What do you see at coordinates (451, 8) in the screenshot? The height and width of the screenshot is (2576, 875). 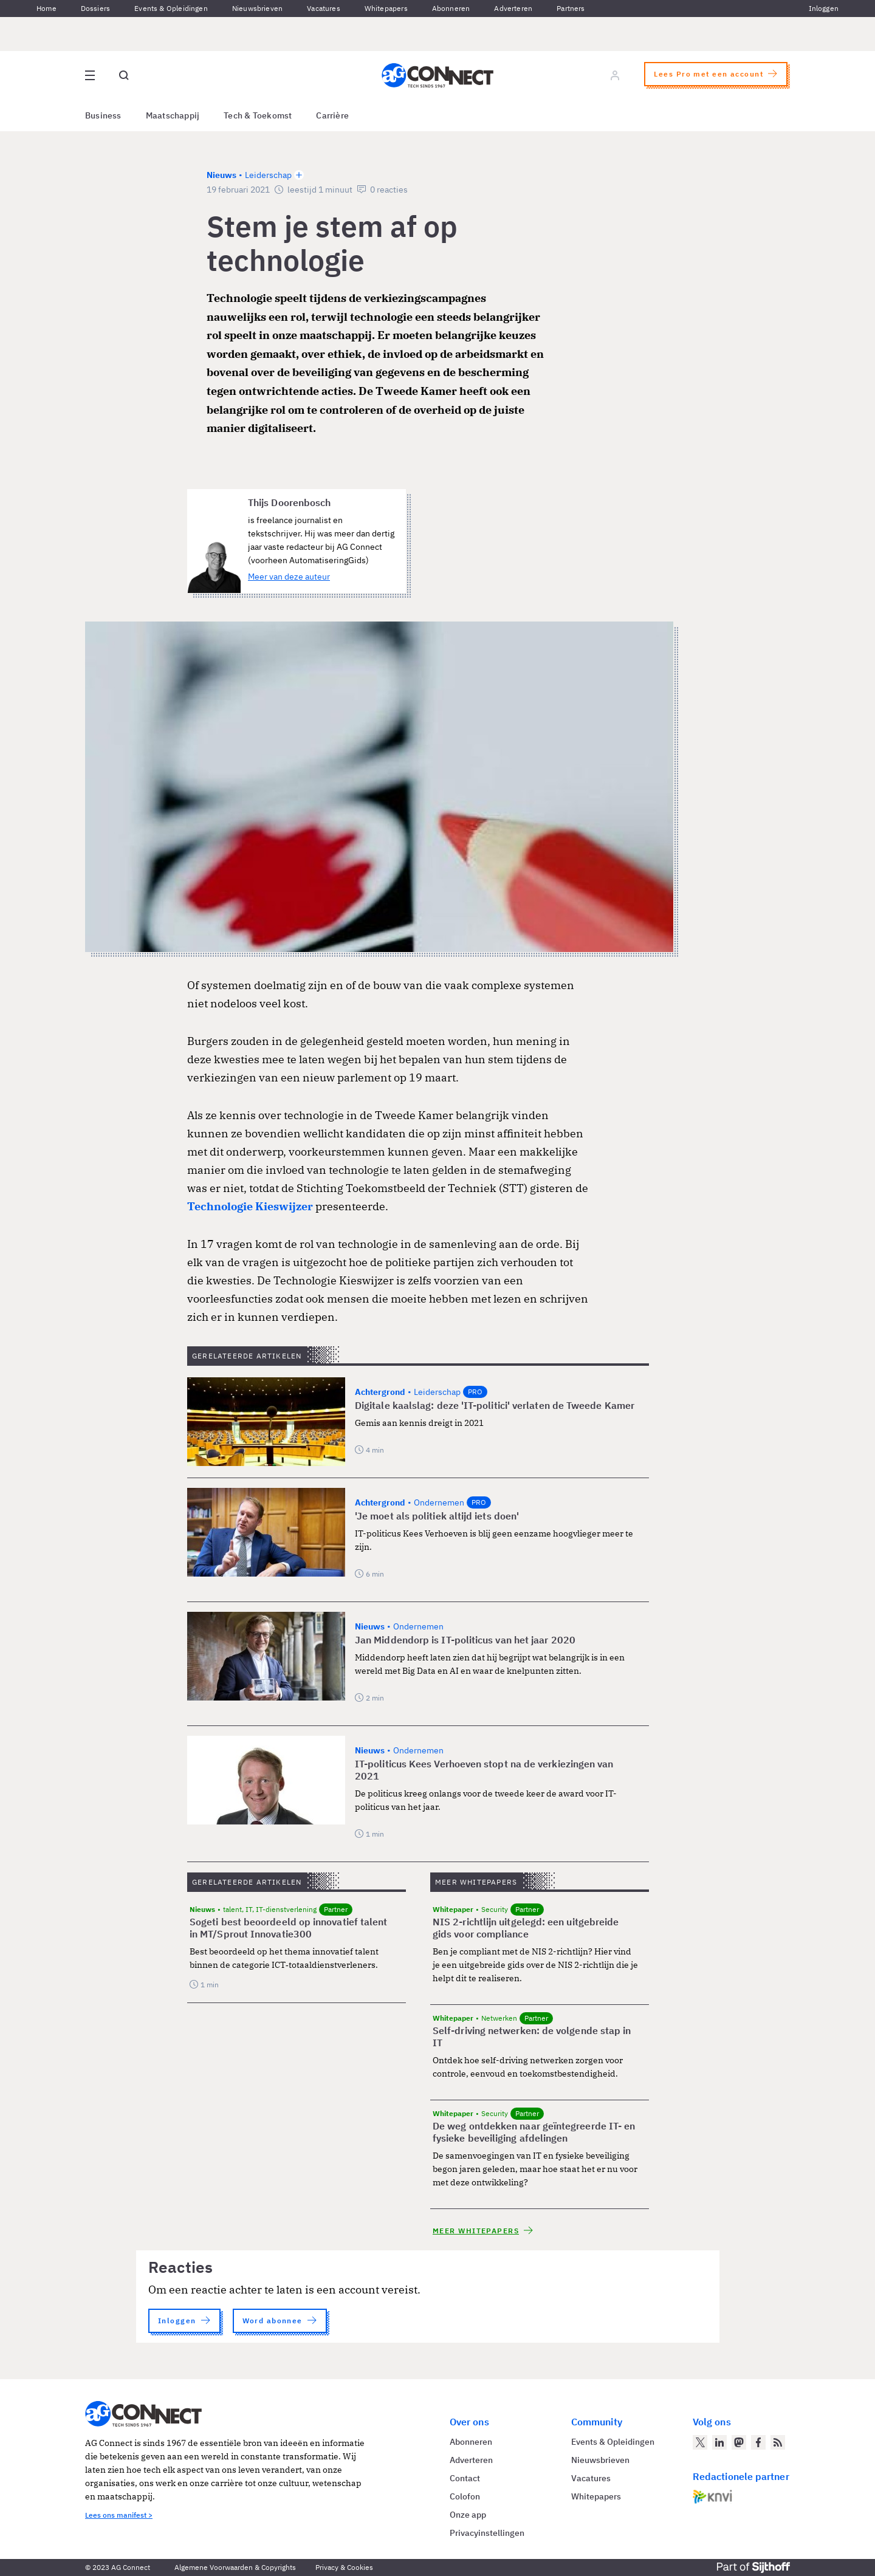 I see `Abonneren` at bounding box center [451, 8].